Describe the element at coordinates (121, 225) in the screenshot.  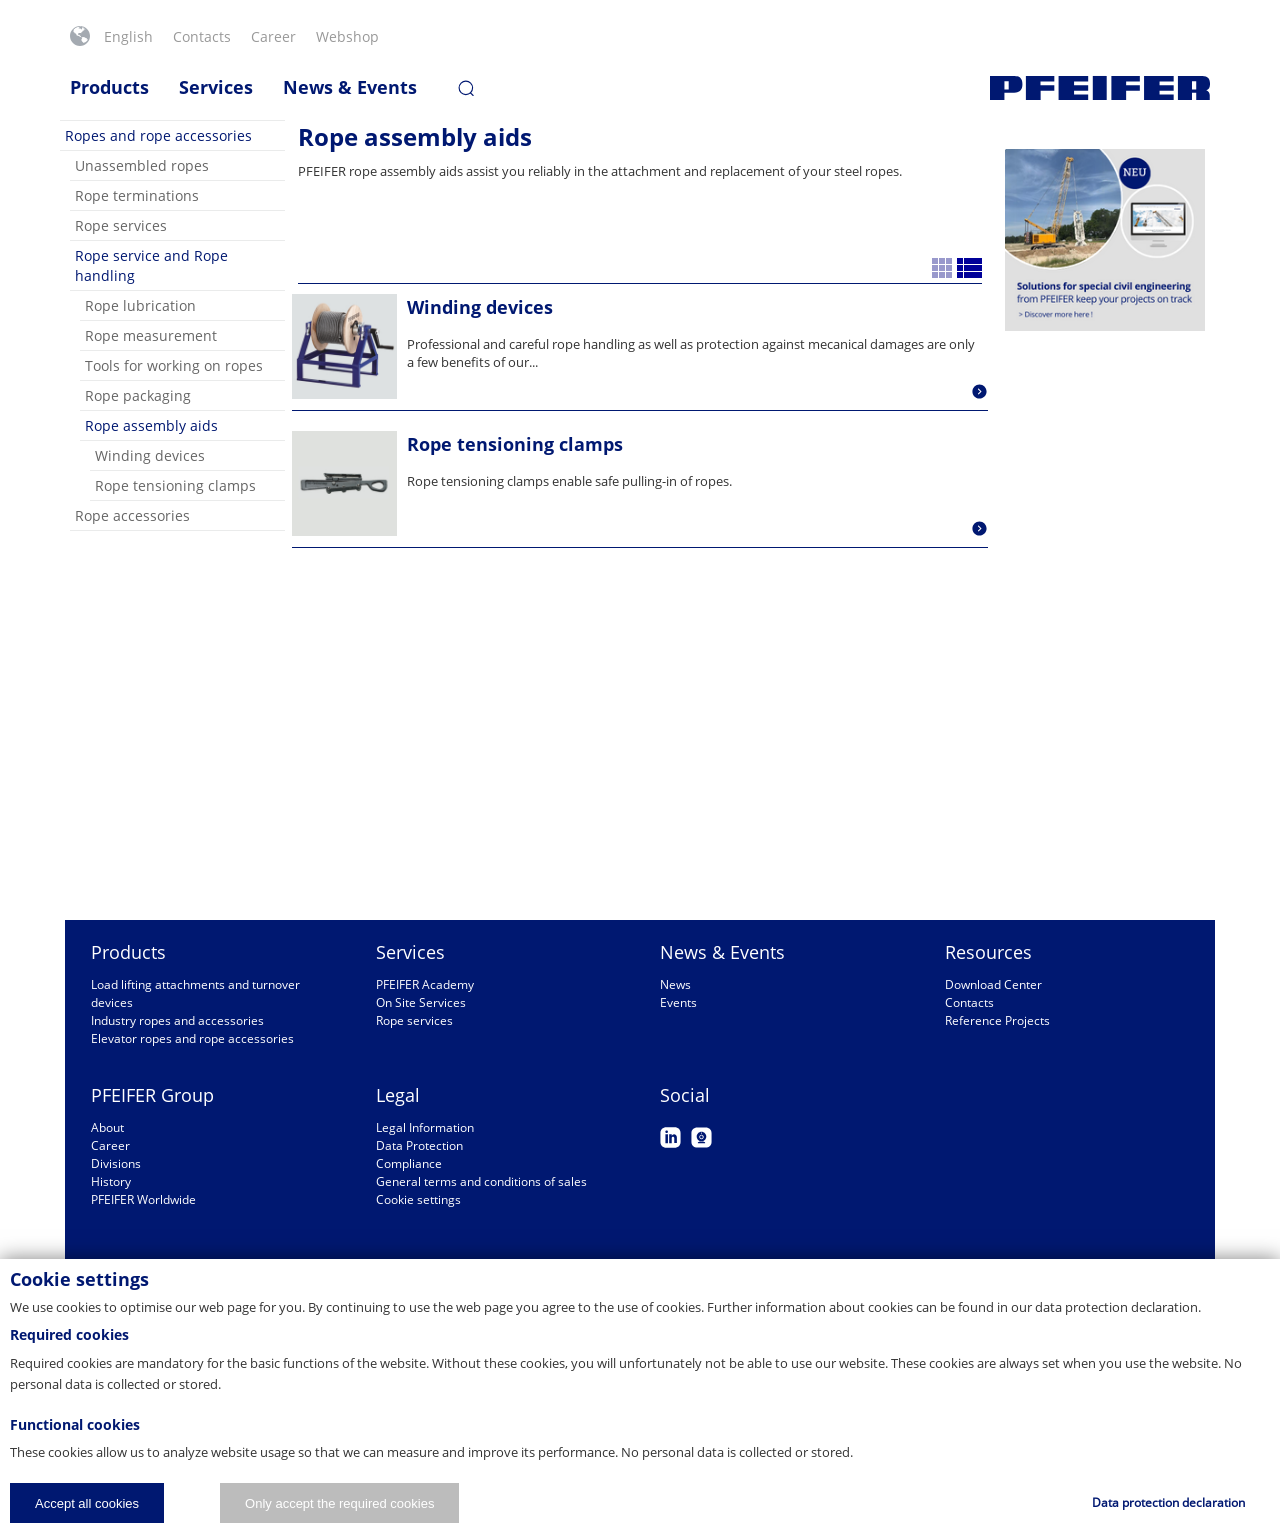
I see `Rope services` at that location.